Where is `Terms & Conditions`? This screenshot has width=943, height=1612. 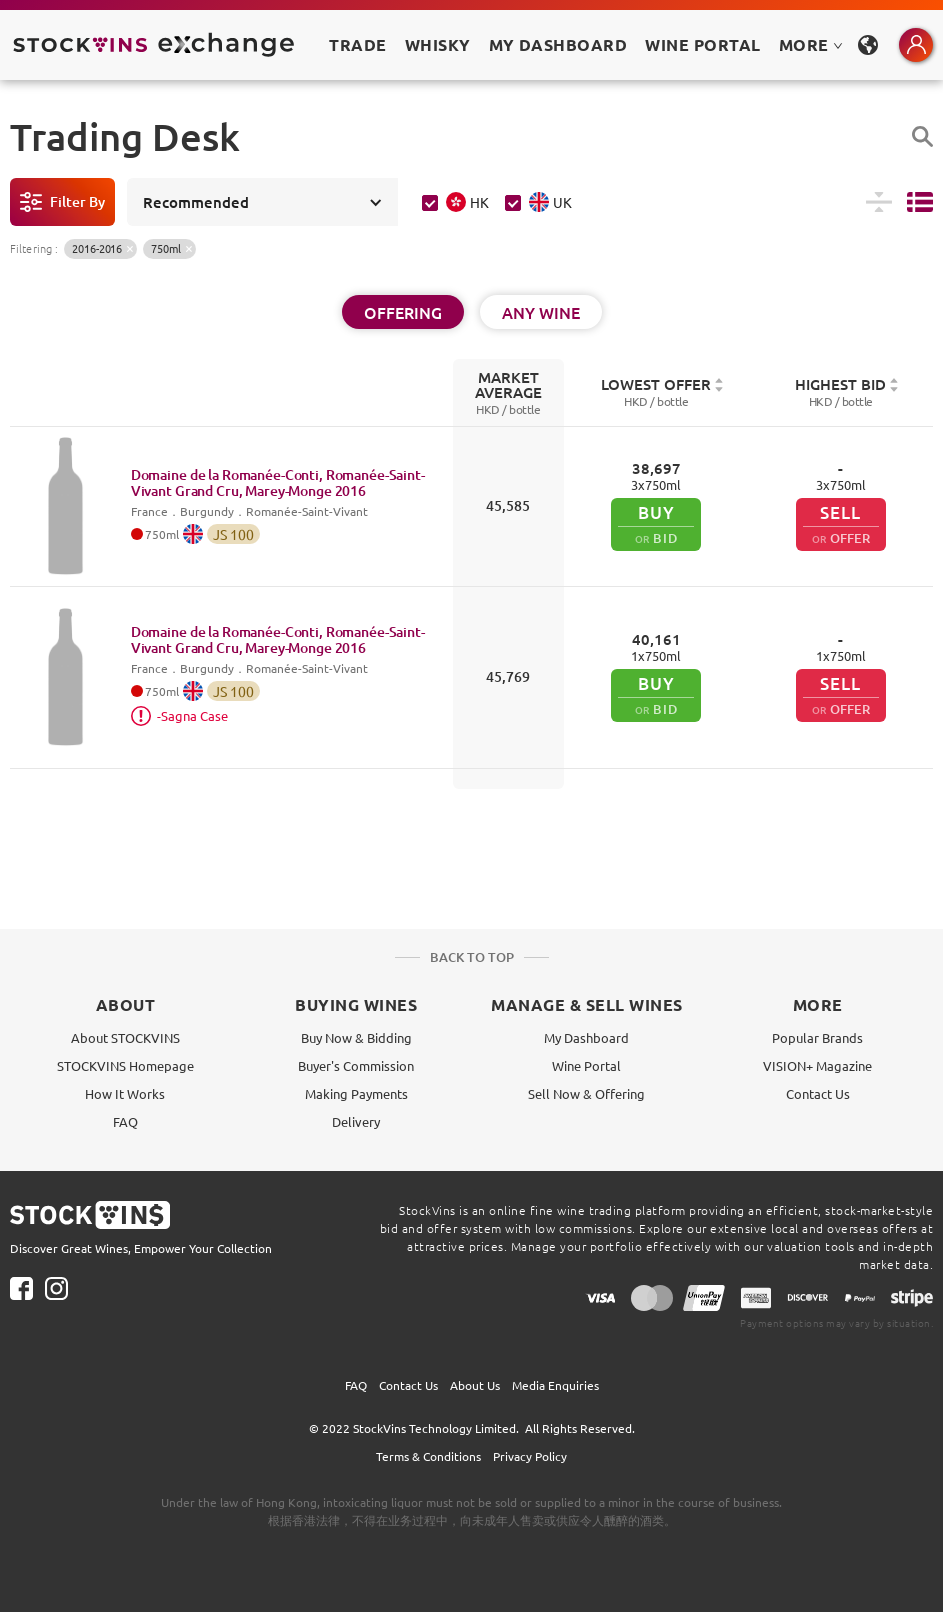 Terms & Conditions is located at coordinates (428, 1456).